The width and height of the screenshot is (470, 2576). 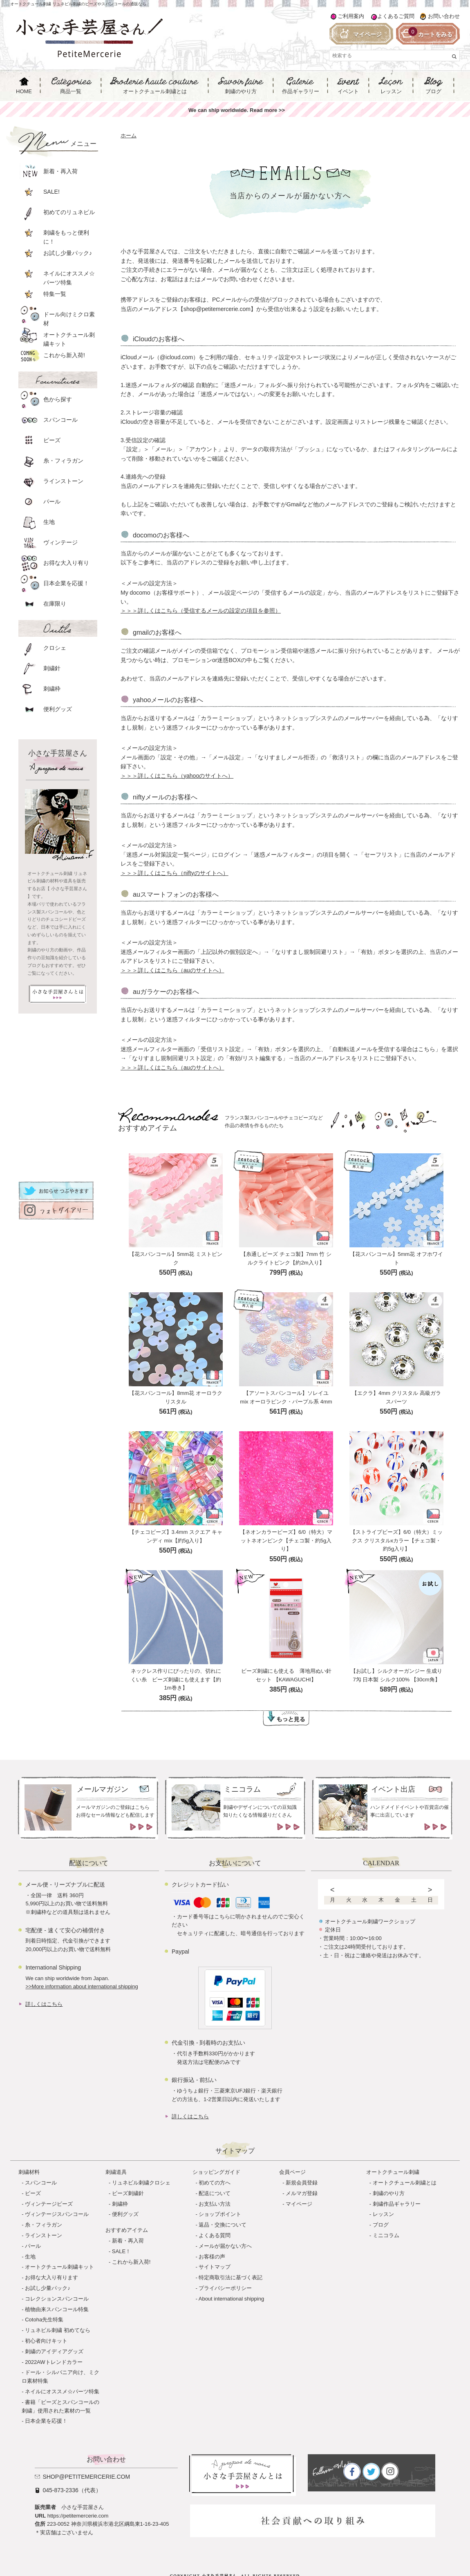 I want to click on オートクチュール刺繍とは, so click(x=404, y=2183).